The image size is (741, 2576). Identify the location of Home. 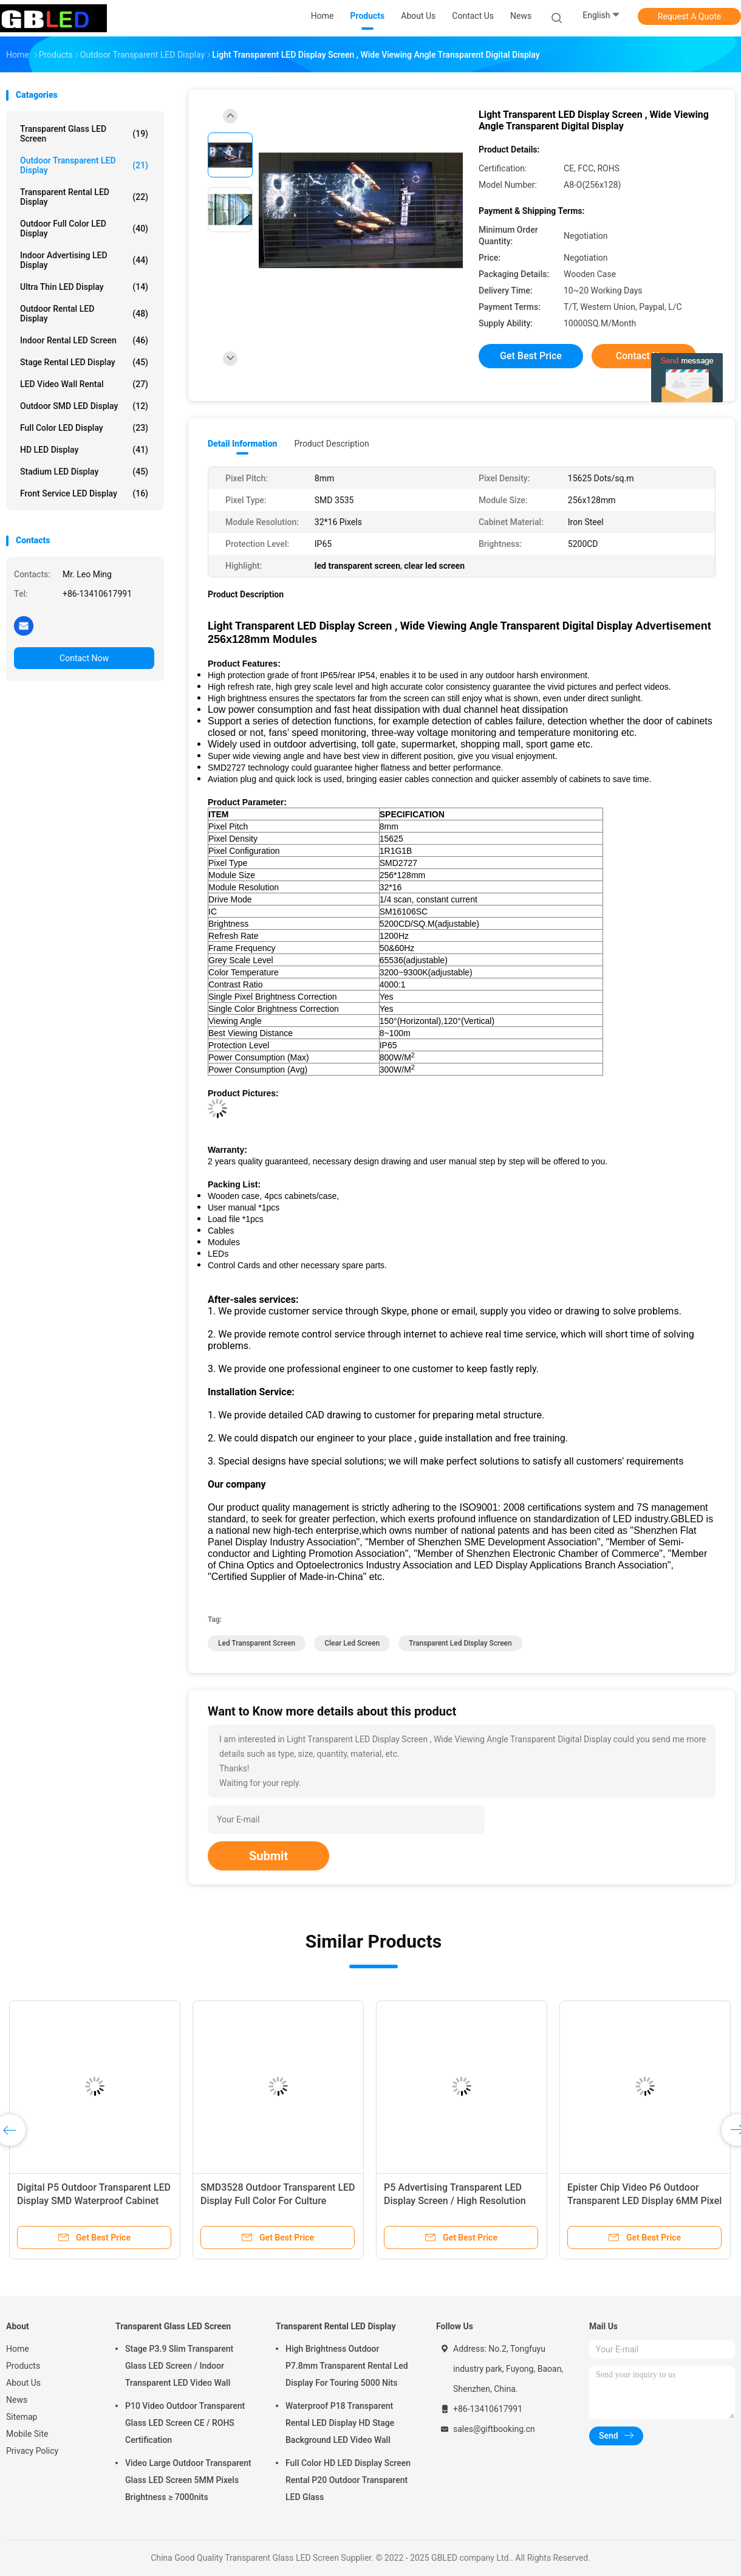
(17, 2349).